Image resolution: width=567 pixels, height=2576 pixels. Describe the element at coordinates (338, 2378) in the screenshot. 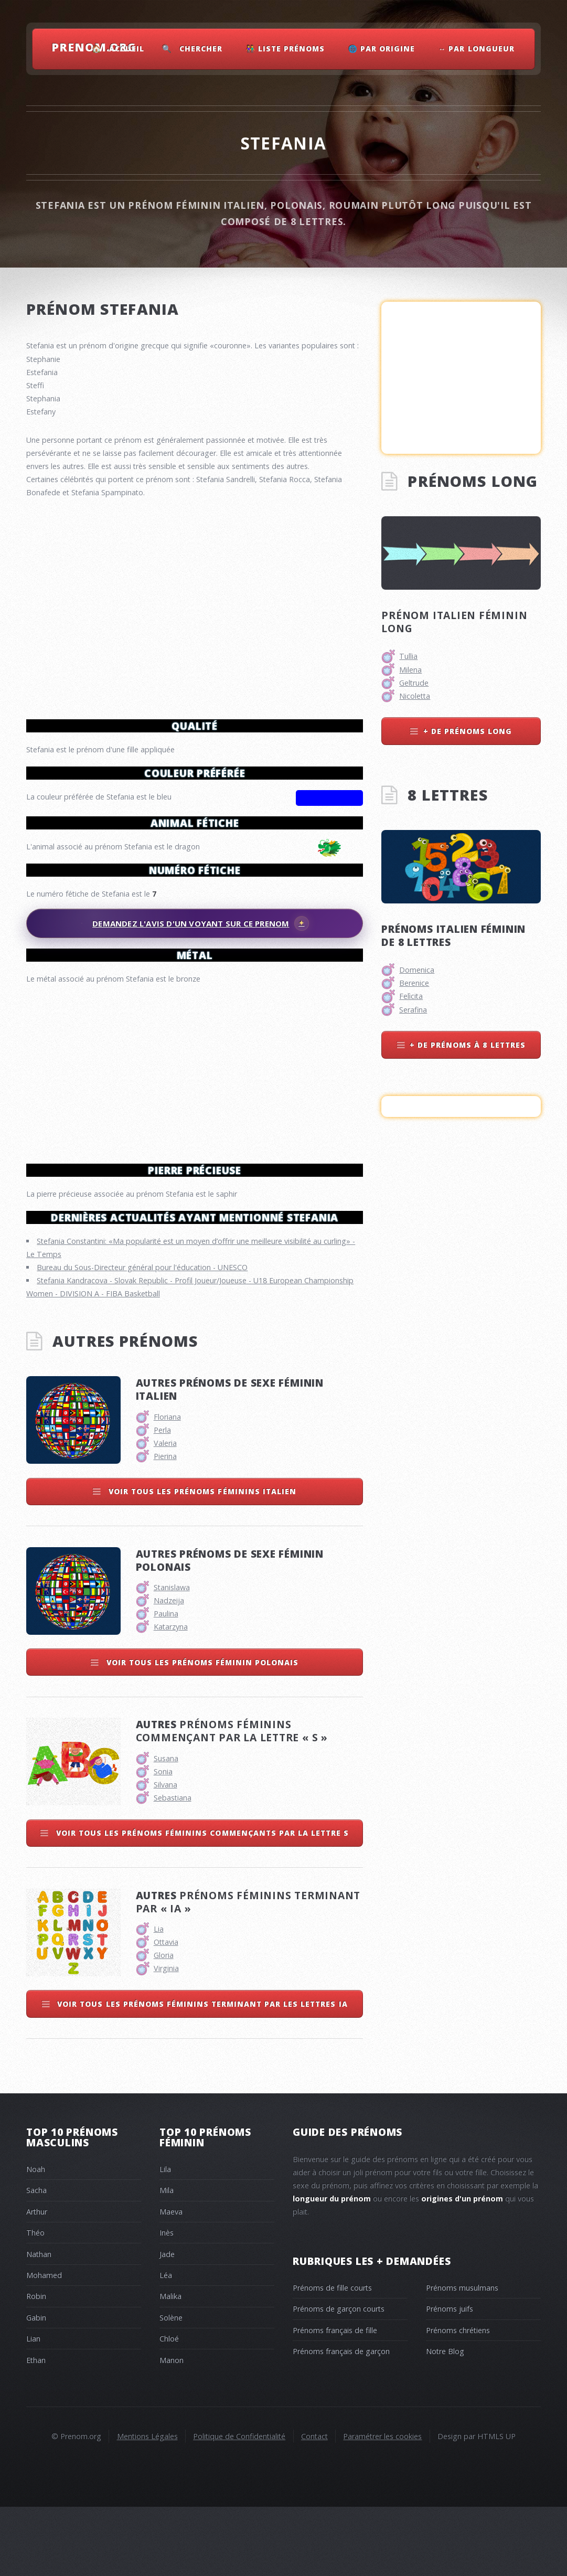

I see `Prénoms de garçon courts` at that location.